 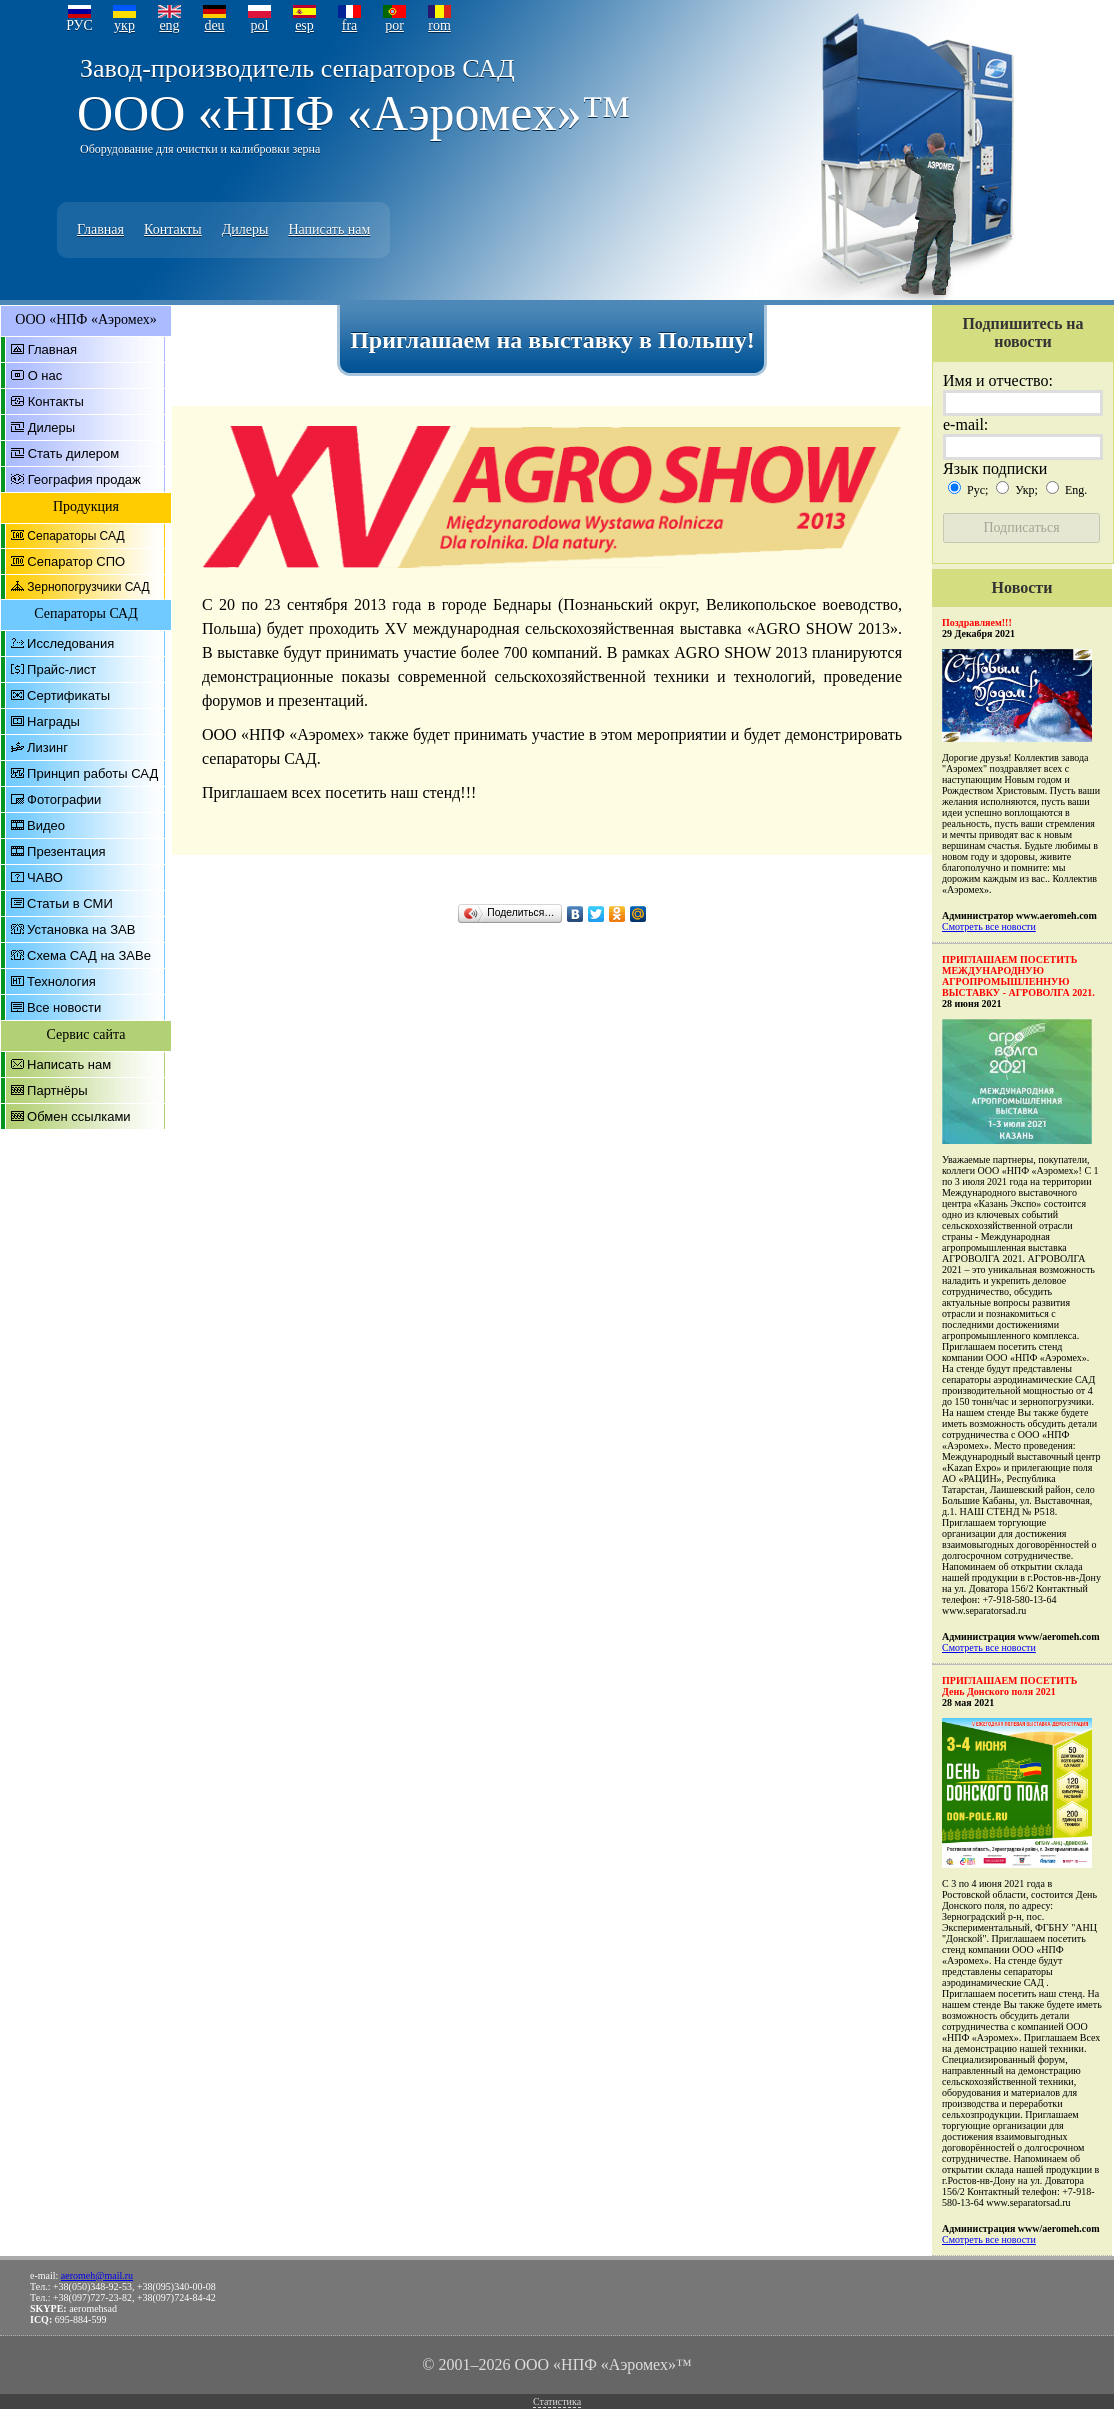 I want to click on por, so click(x=394, y=25).